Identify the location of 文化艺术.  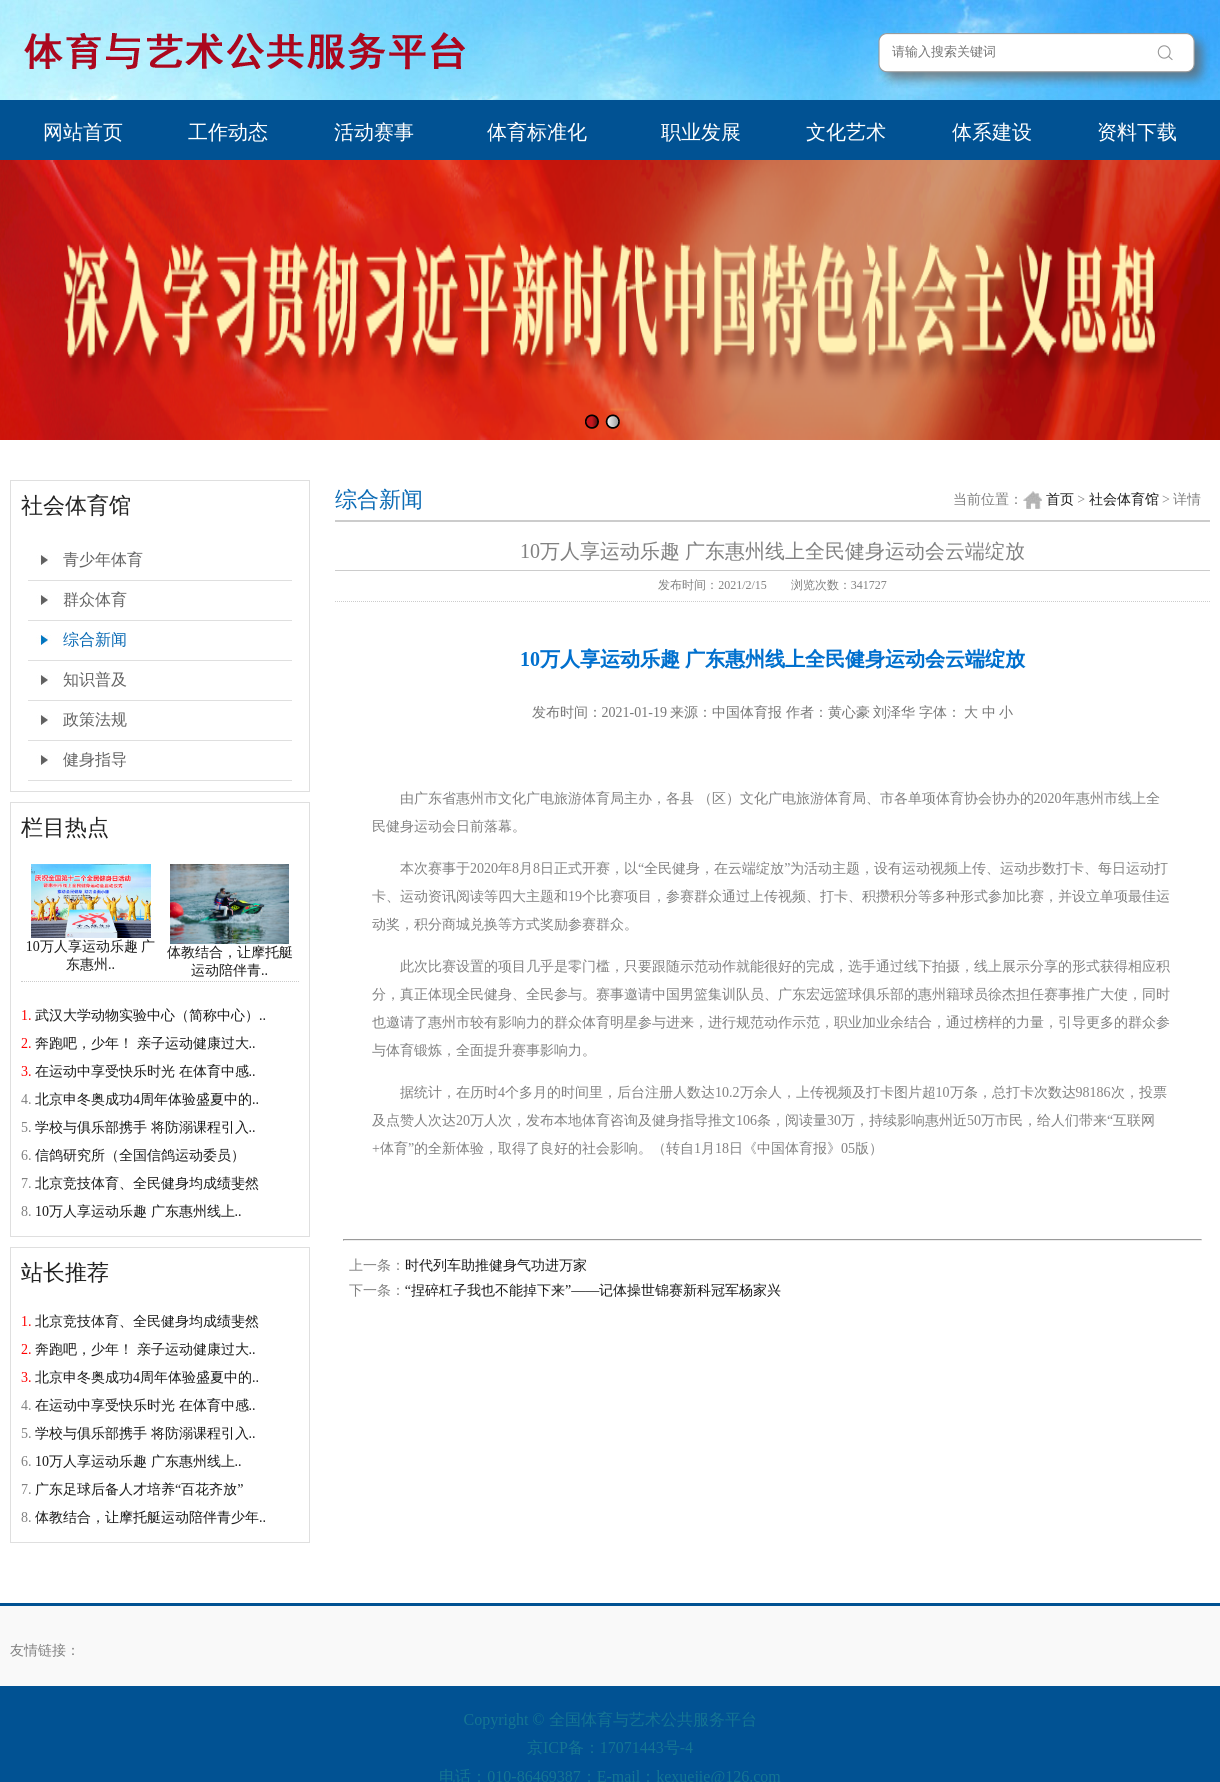
(846, 132).